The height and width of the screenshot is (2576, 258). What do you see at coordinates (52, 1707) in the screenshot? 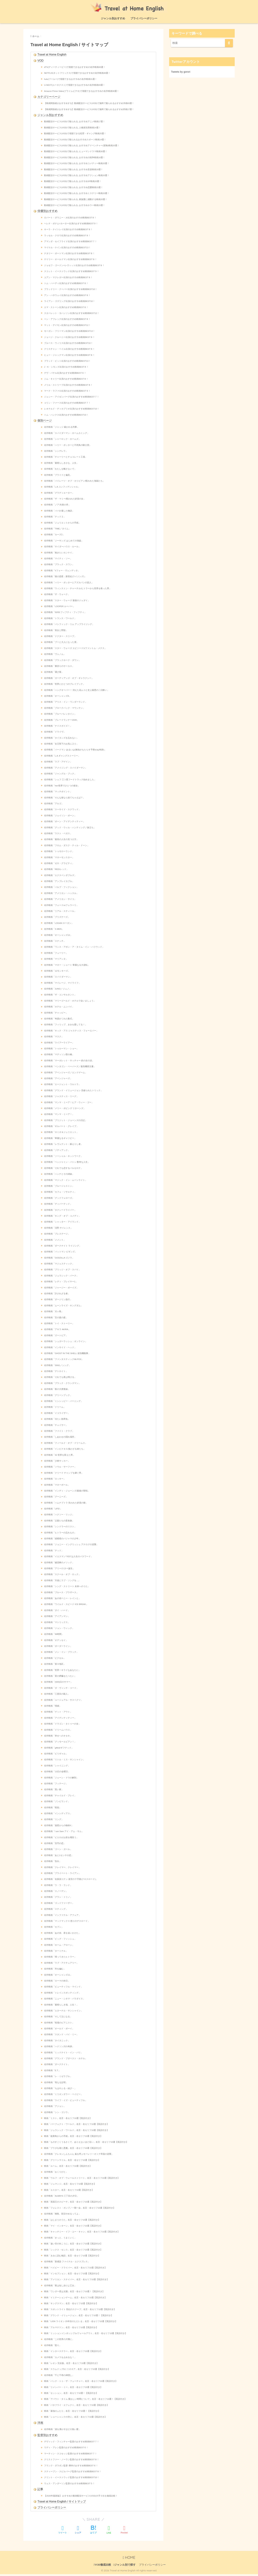
I see `名作映画「情婦」` at bounding box center [52, 1707].